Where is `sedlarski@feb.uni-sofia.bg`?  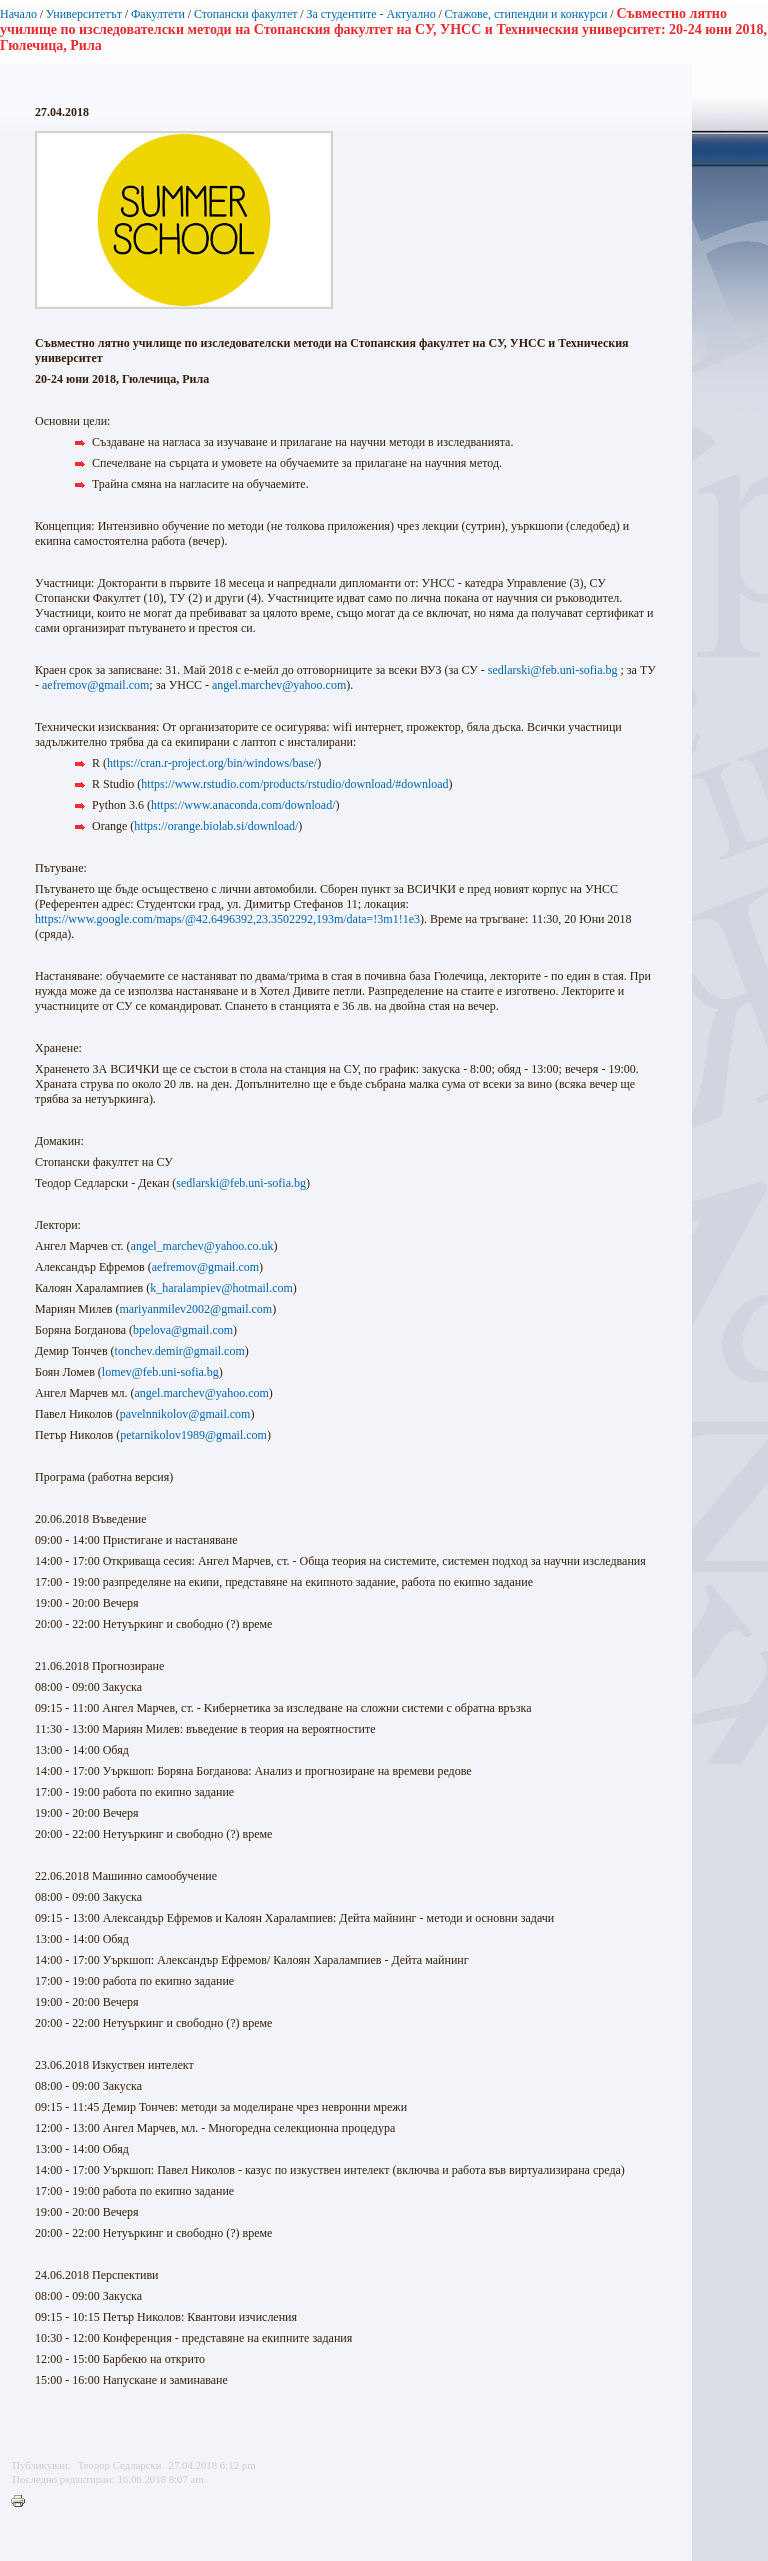 sedlarski@feb.uni-sofia.bg is located at coordinates (553, 670).